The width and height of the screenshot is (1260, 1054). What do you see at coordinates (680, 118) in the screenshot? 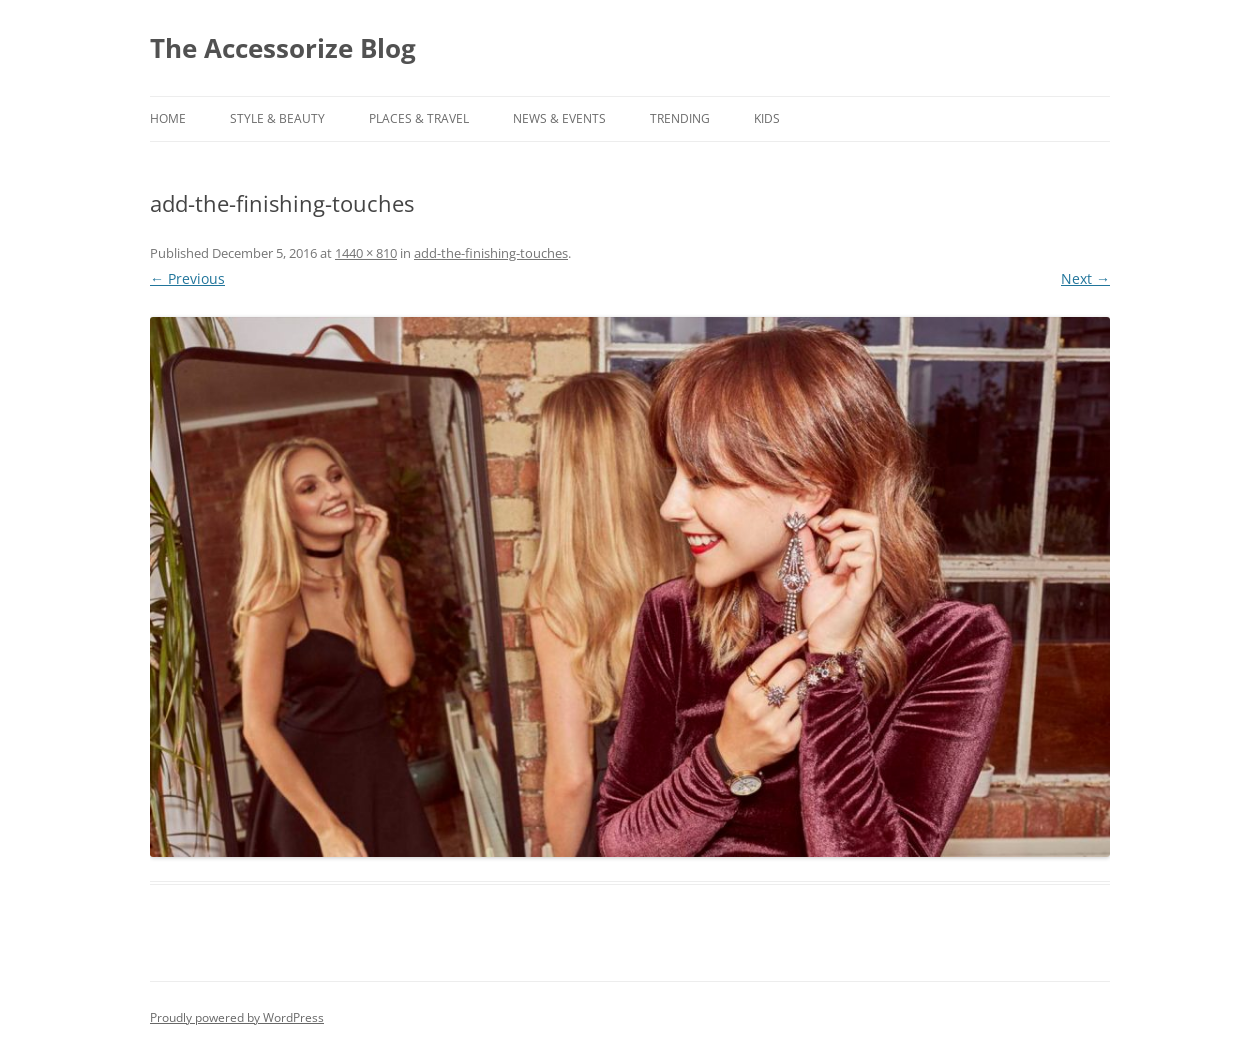
I see `TRENDING` at bounding box center [680, 118].